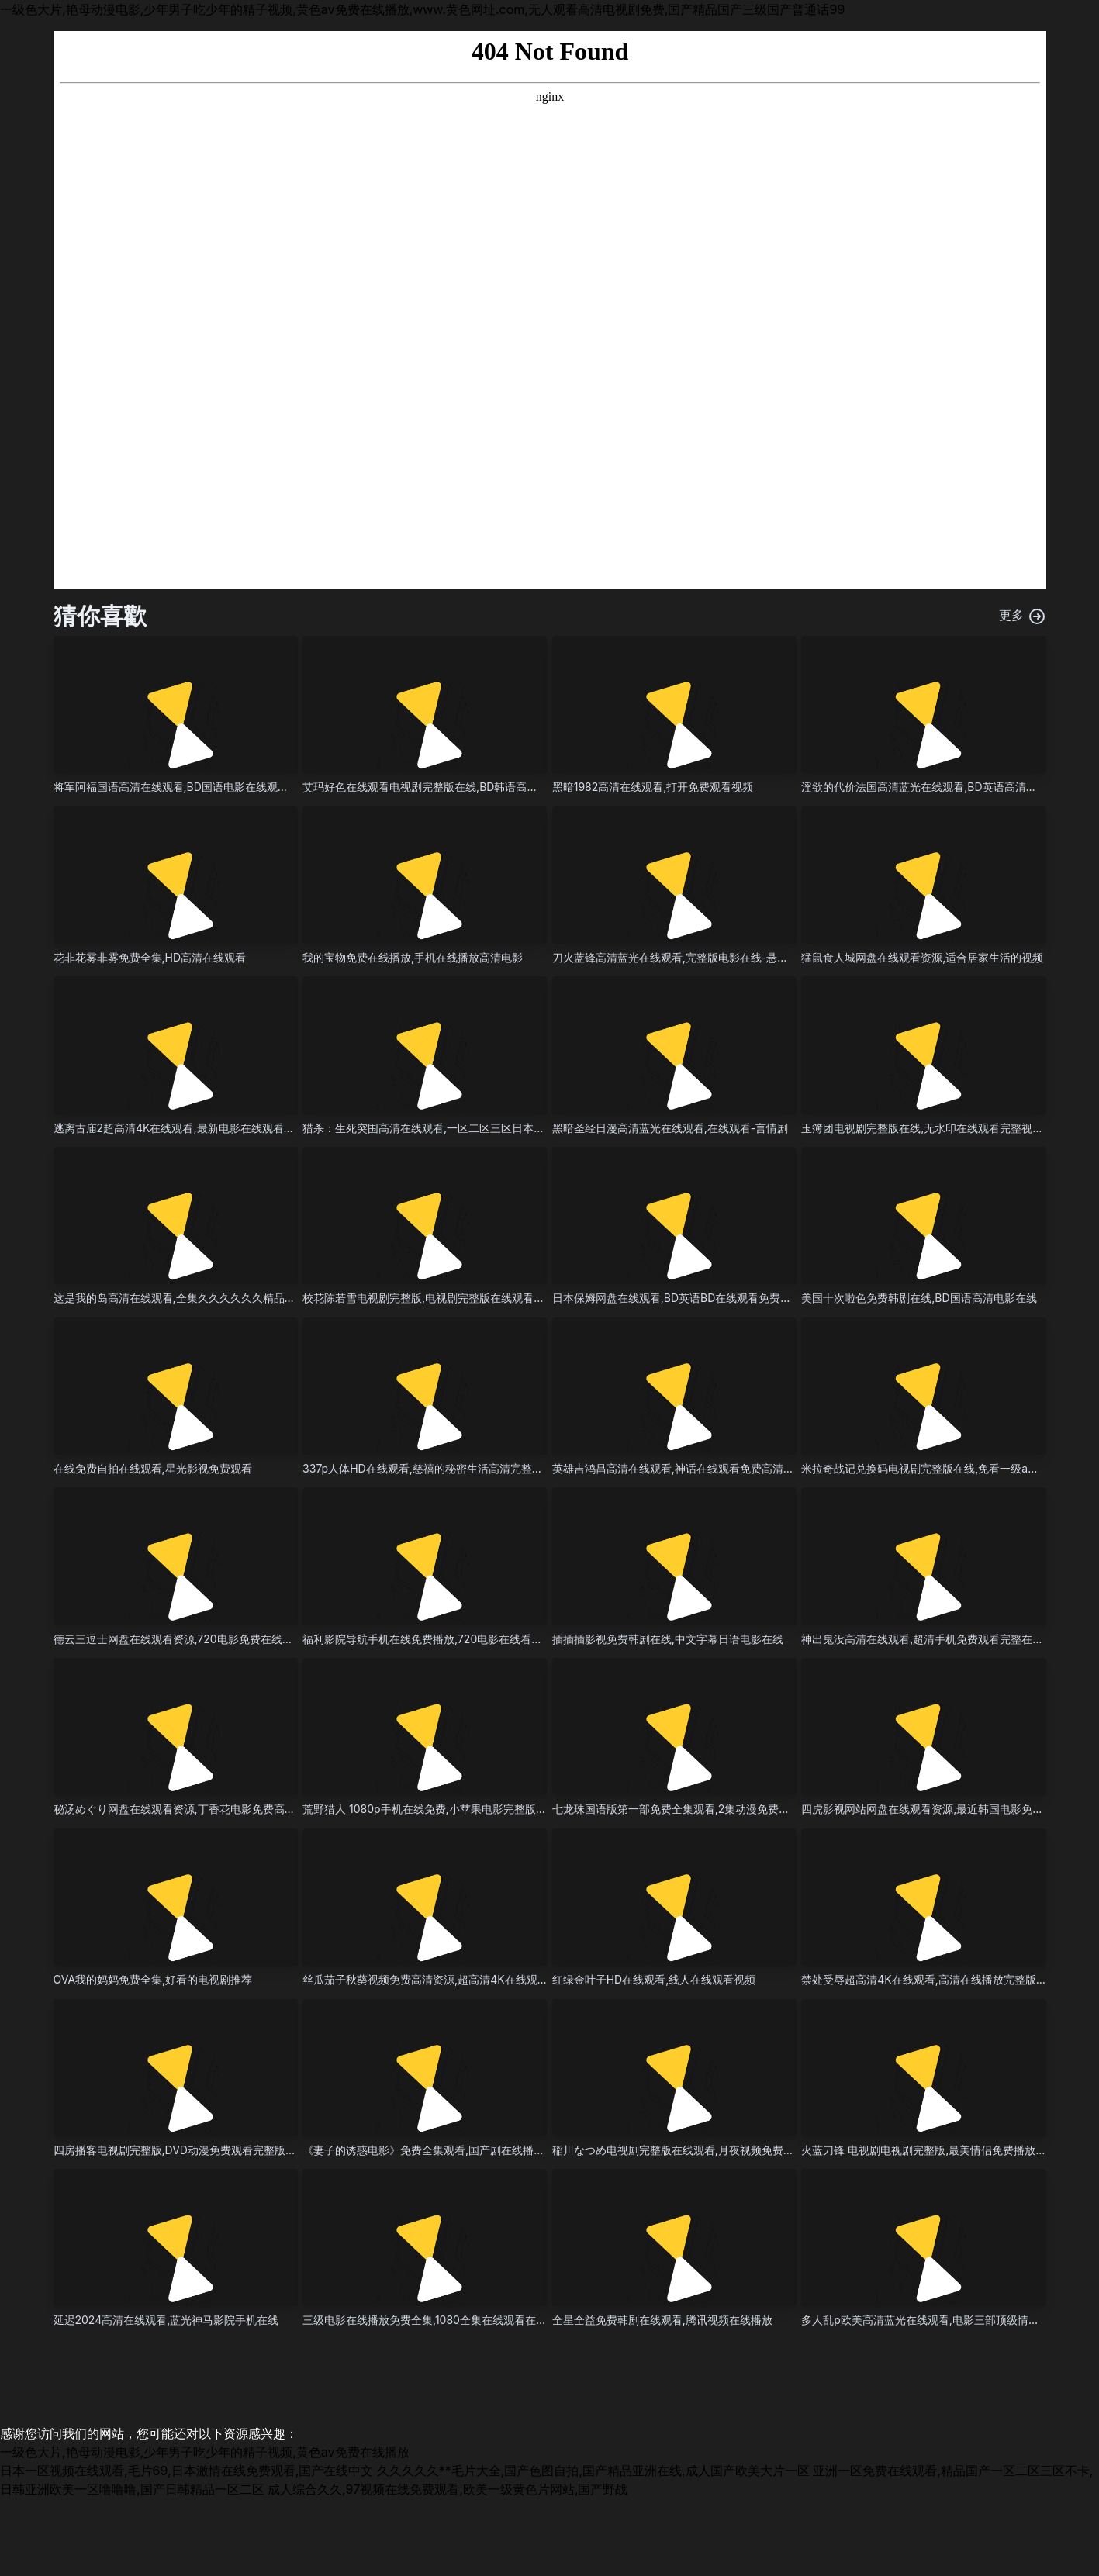  I want to click on 稲川なつめ电视剧完整版在线观看,月夜视频免费高清观看, so click(689, 2149).